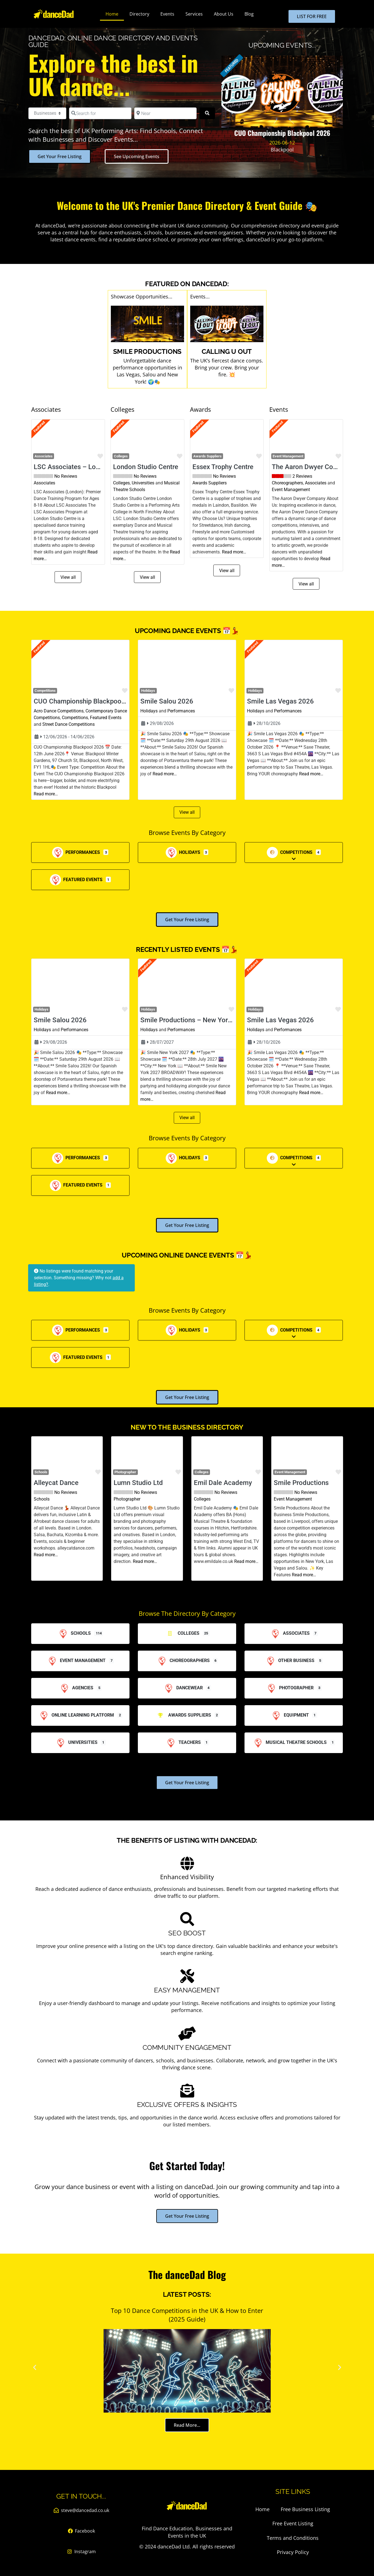 This screenshot has height=2576, width=374. What do you see at coordinates (42, 1499) in the screenshot?
I see `Schools` at bounding box center [42, 1499].